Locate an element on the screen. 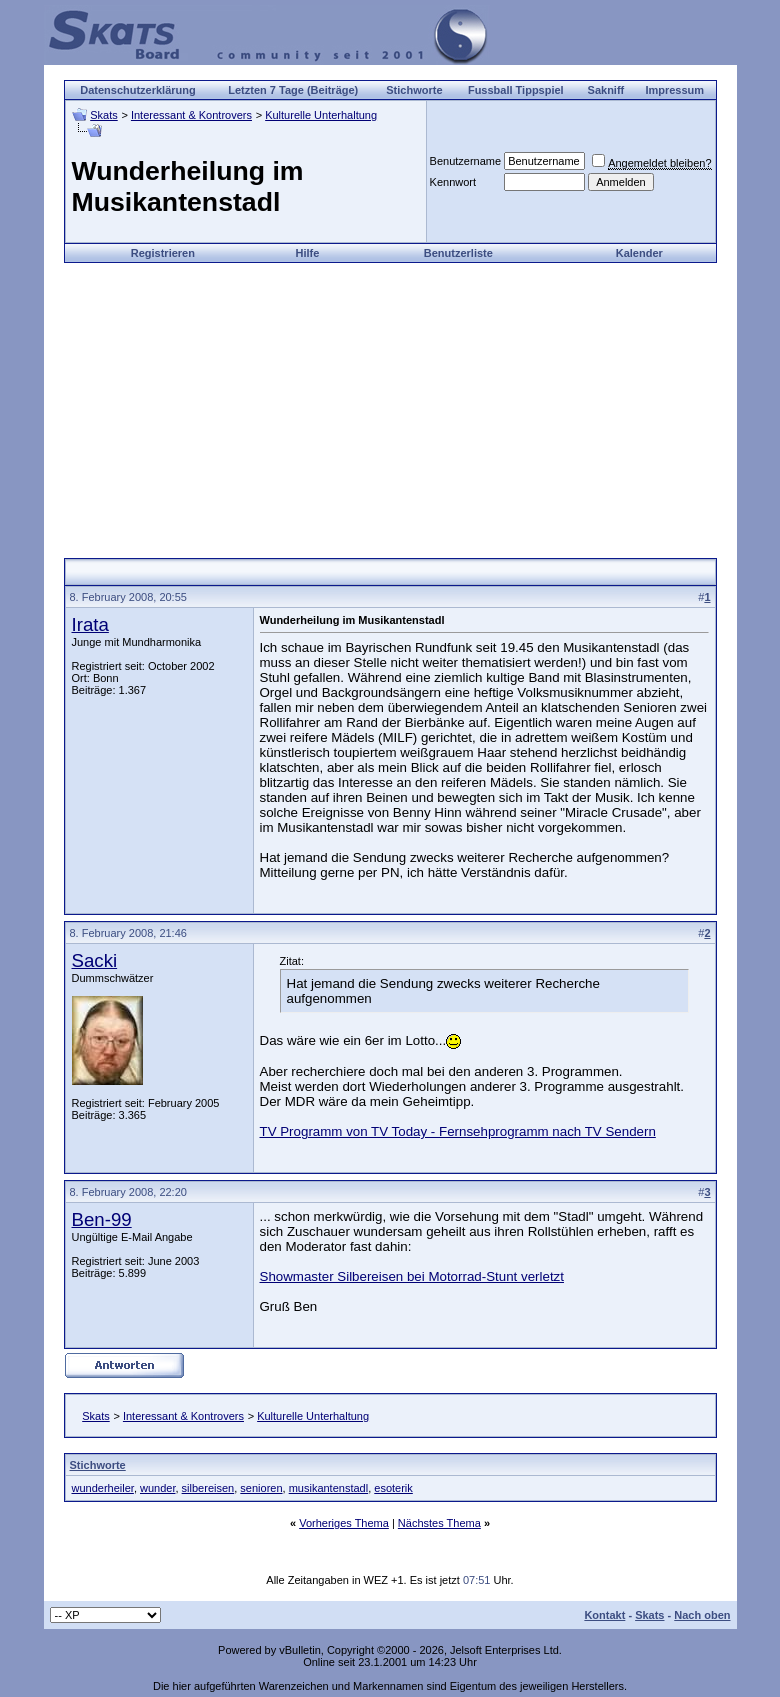 The image size is (780, 1697). Nach oben is located at coordinates (702, 1615).